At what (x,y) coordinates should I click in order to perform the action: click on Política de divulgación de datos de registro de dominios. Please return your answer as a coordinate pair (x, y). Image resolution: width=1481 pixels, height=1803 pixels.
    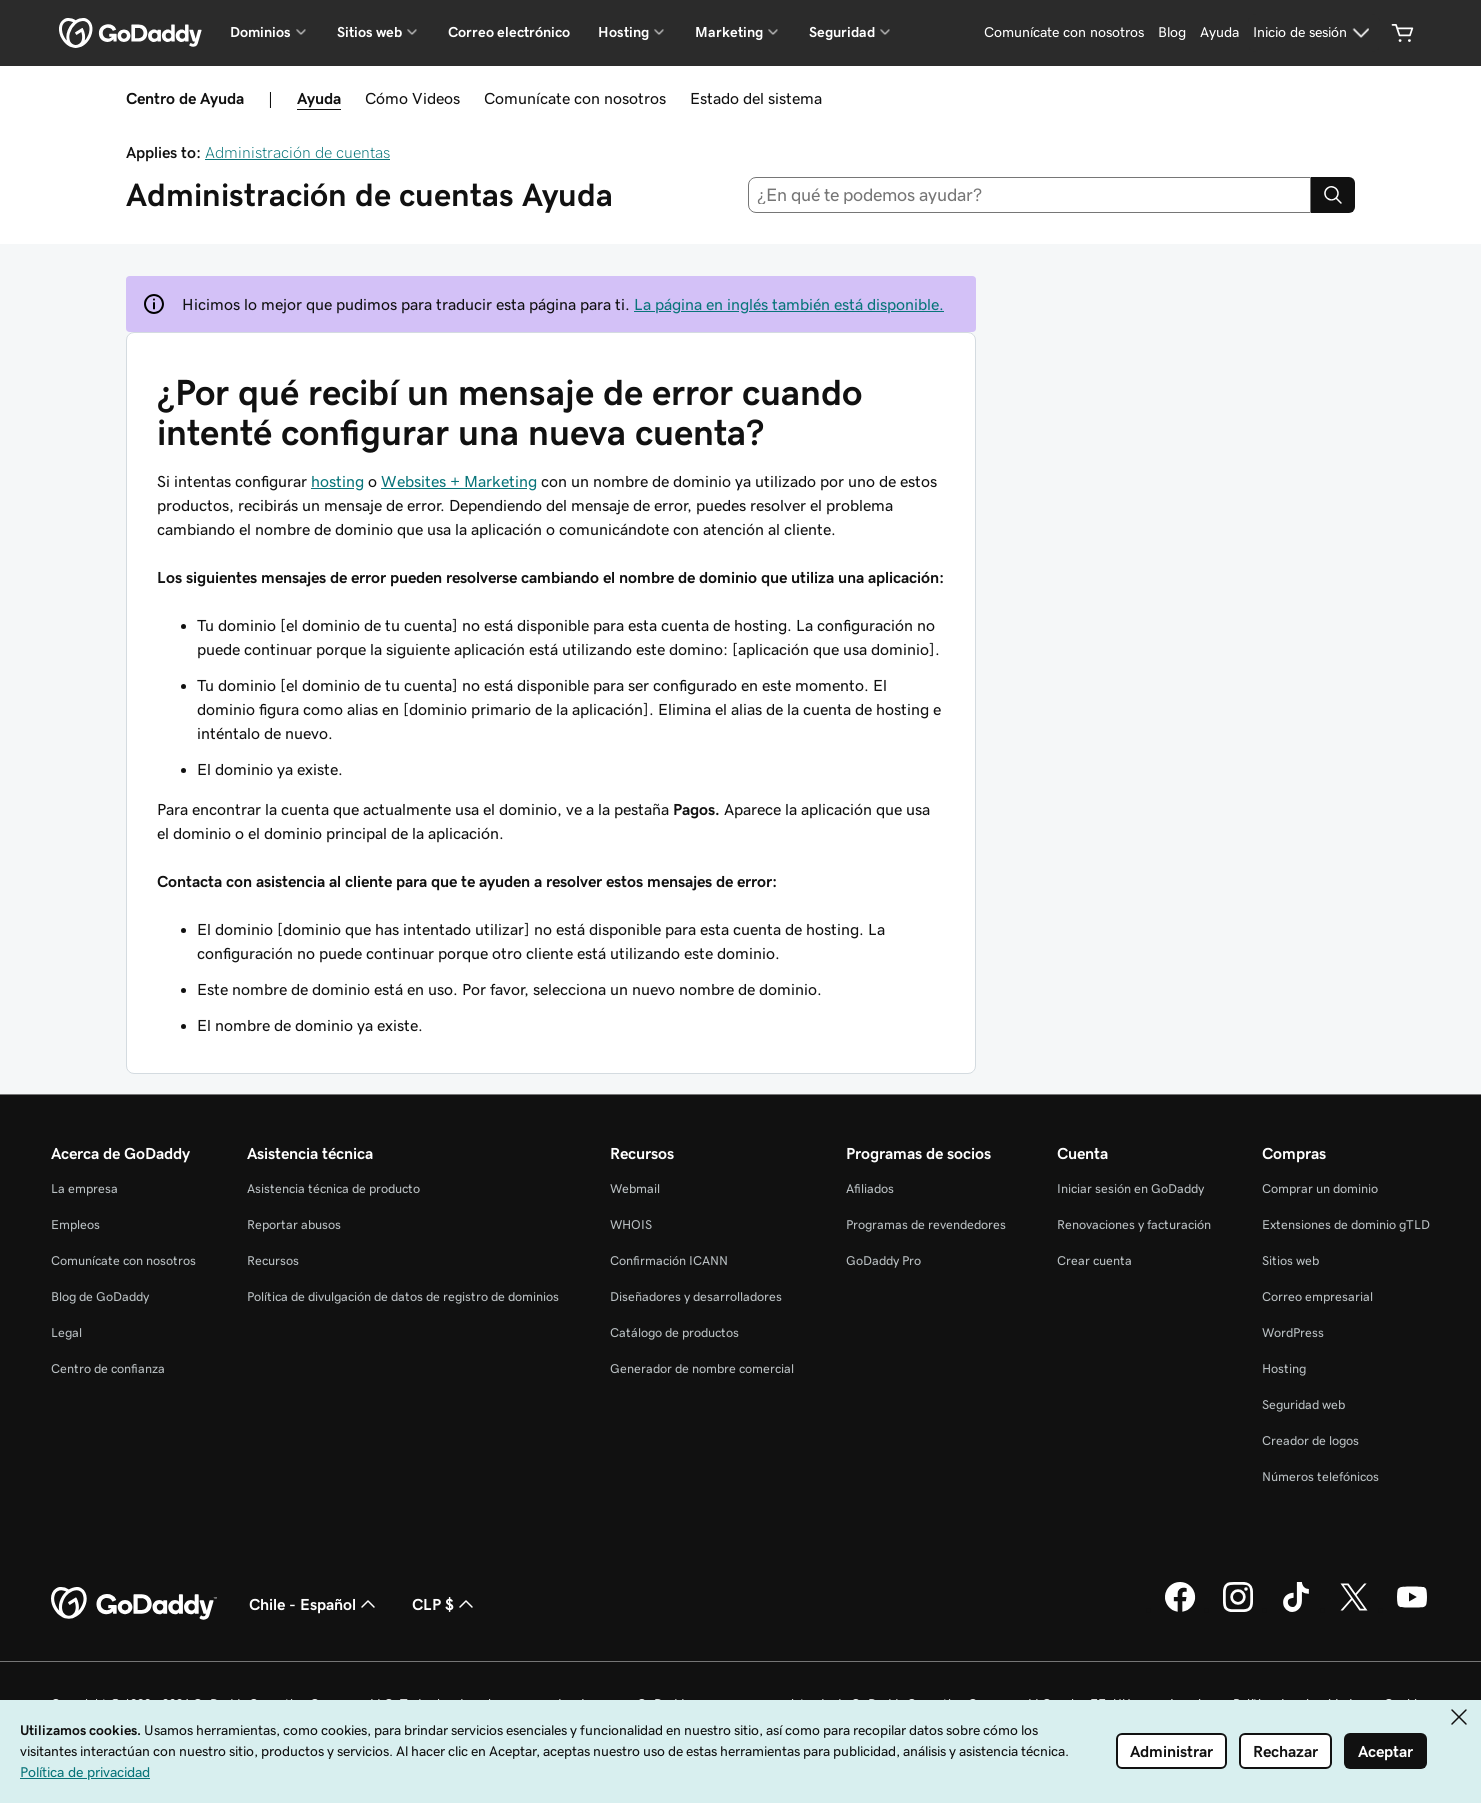
    Looking at the image, I should click on (403, 1296).